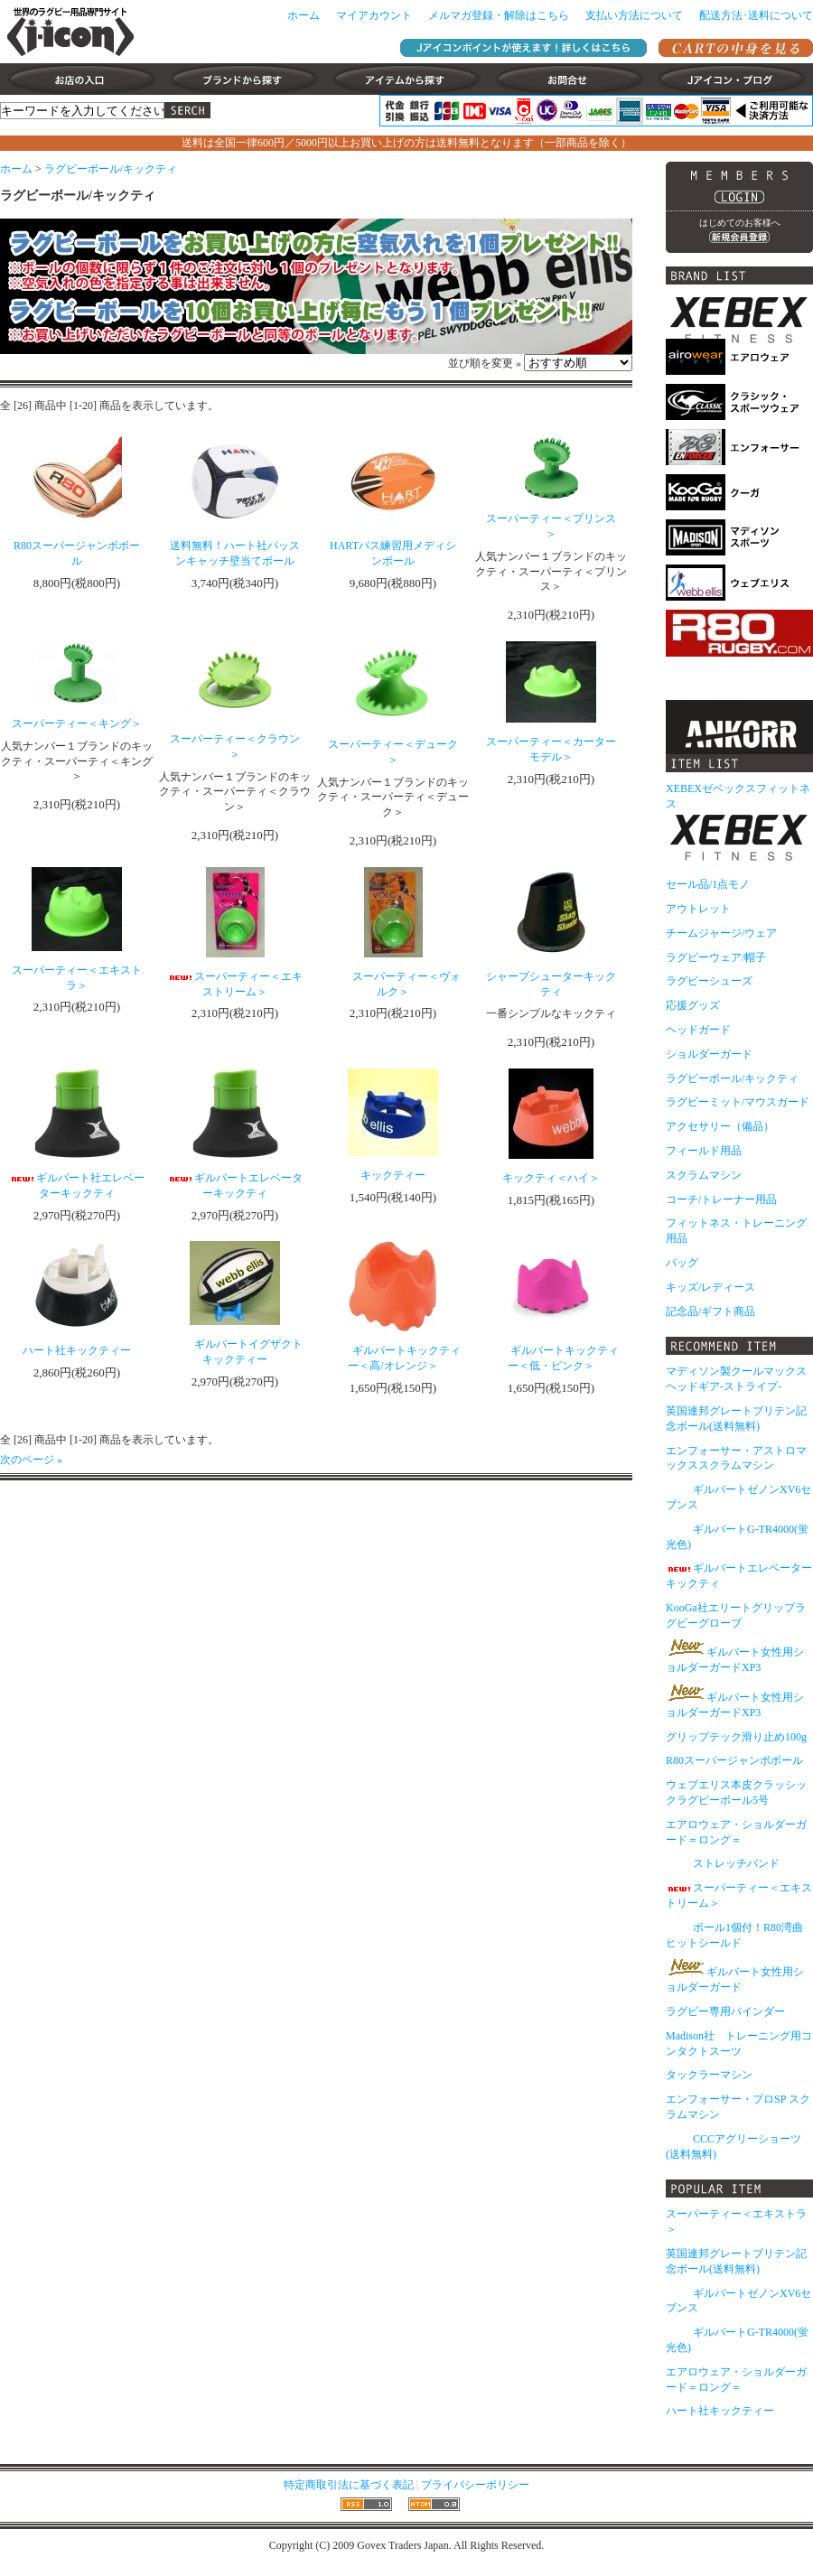 Image resolution: width=813 pixels, height=2576 pixels. What do you see at coordinates (716, 957) in the screenshot?
I see `ラグビーウェア/帽子` at bounding box center [716, 957].